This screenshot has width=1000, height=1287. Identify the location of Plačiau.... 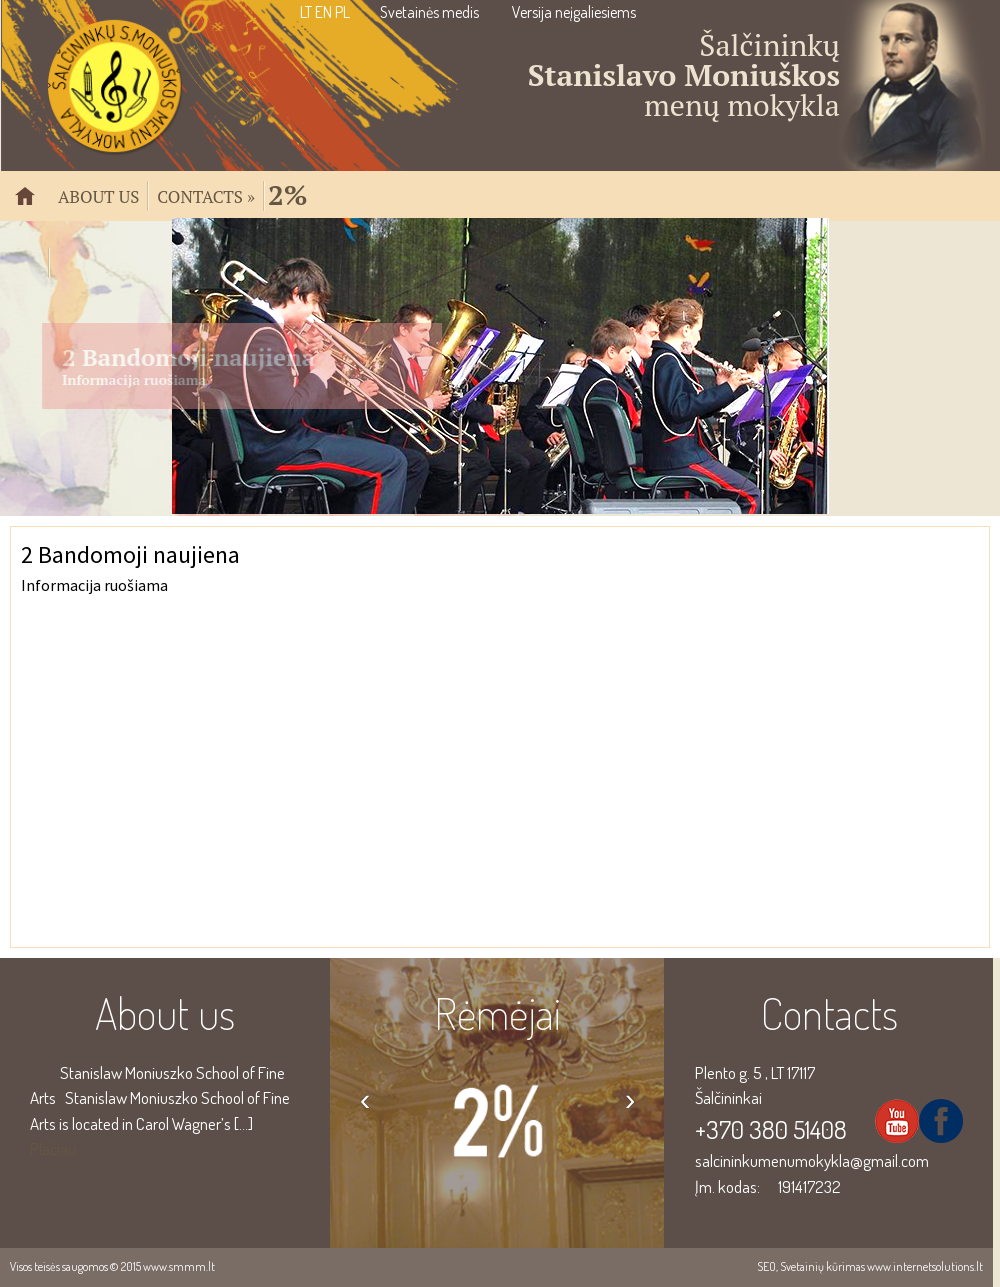
(57, 1148).